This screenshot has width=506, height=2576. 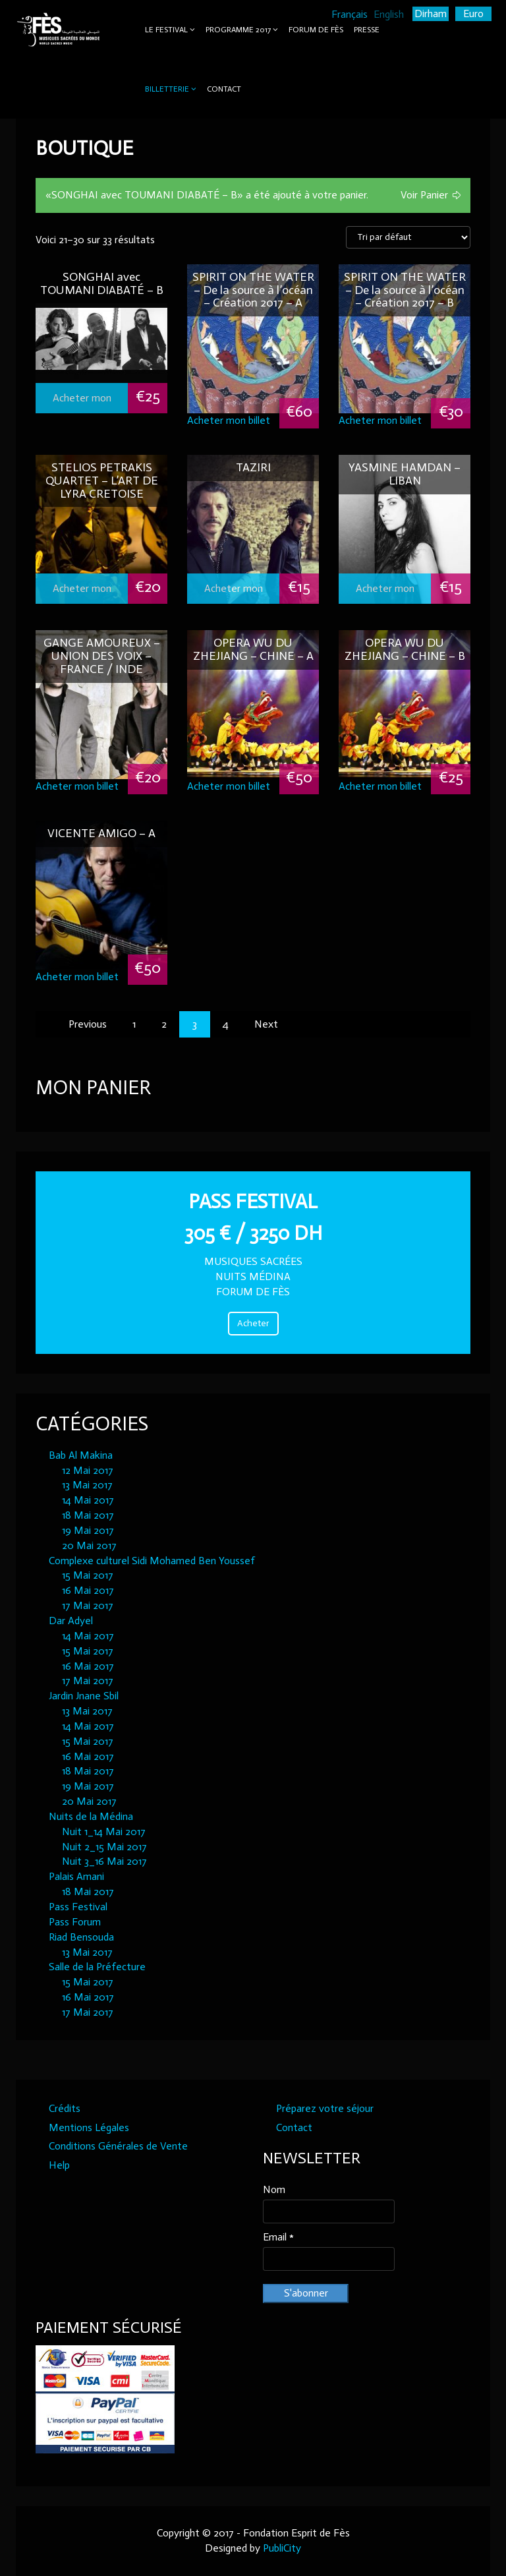 I want to click on 16 Mai 2017, so click(x=88, y=1590).